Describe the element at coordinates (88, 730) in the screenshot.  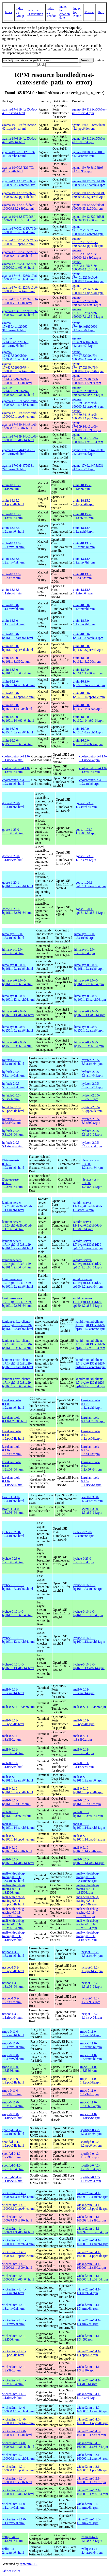
I see `atuin-16.0.0-bp156.1.8.aarch64.rpm` at that location.